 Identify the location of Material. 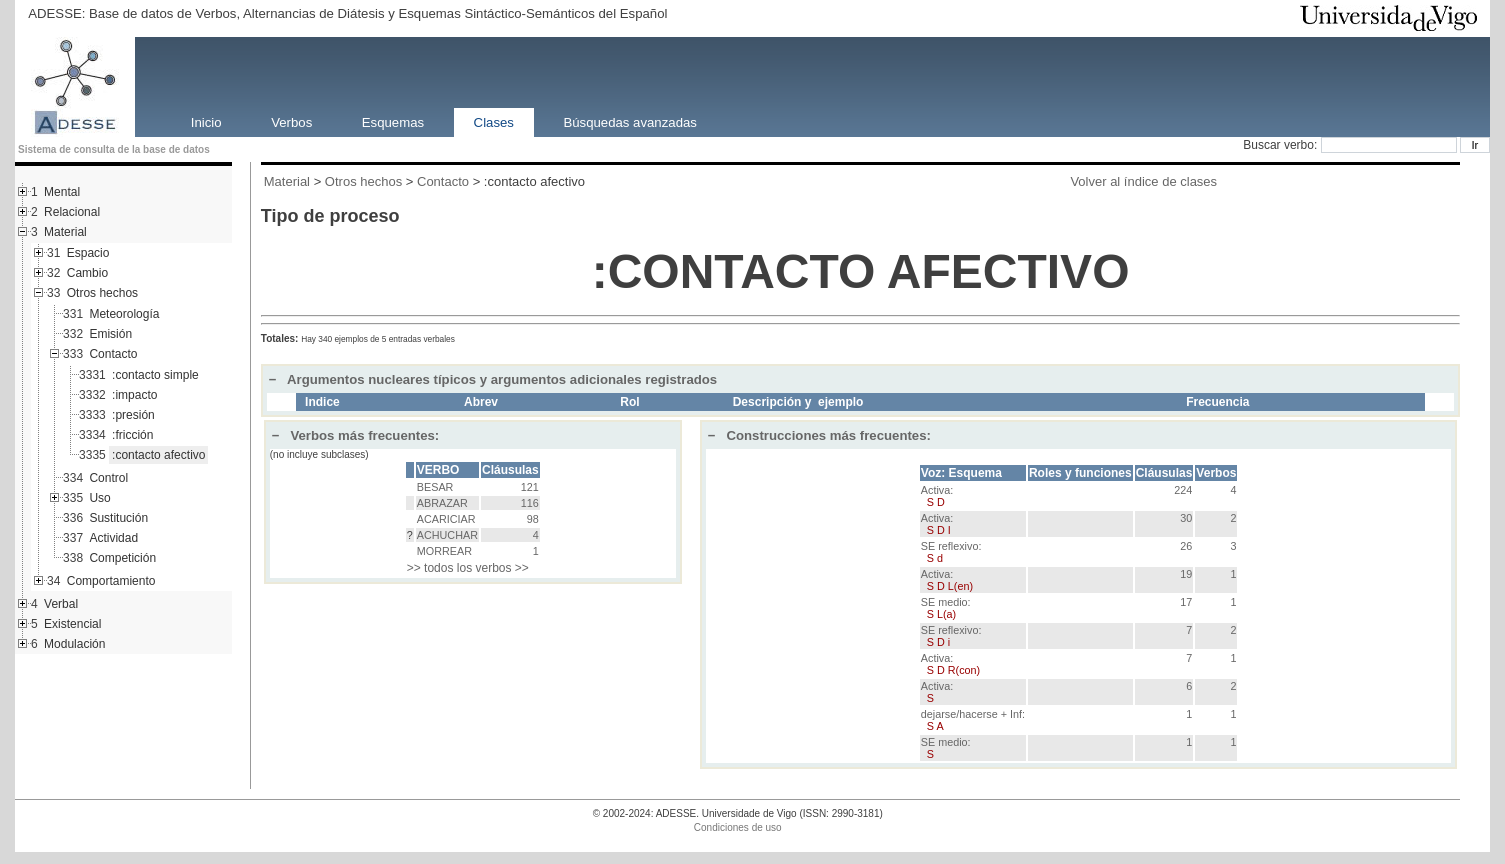
(65, 232).